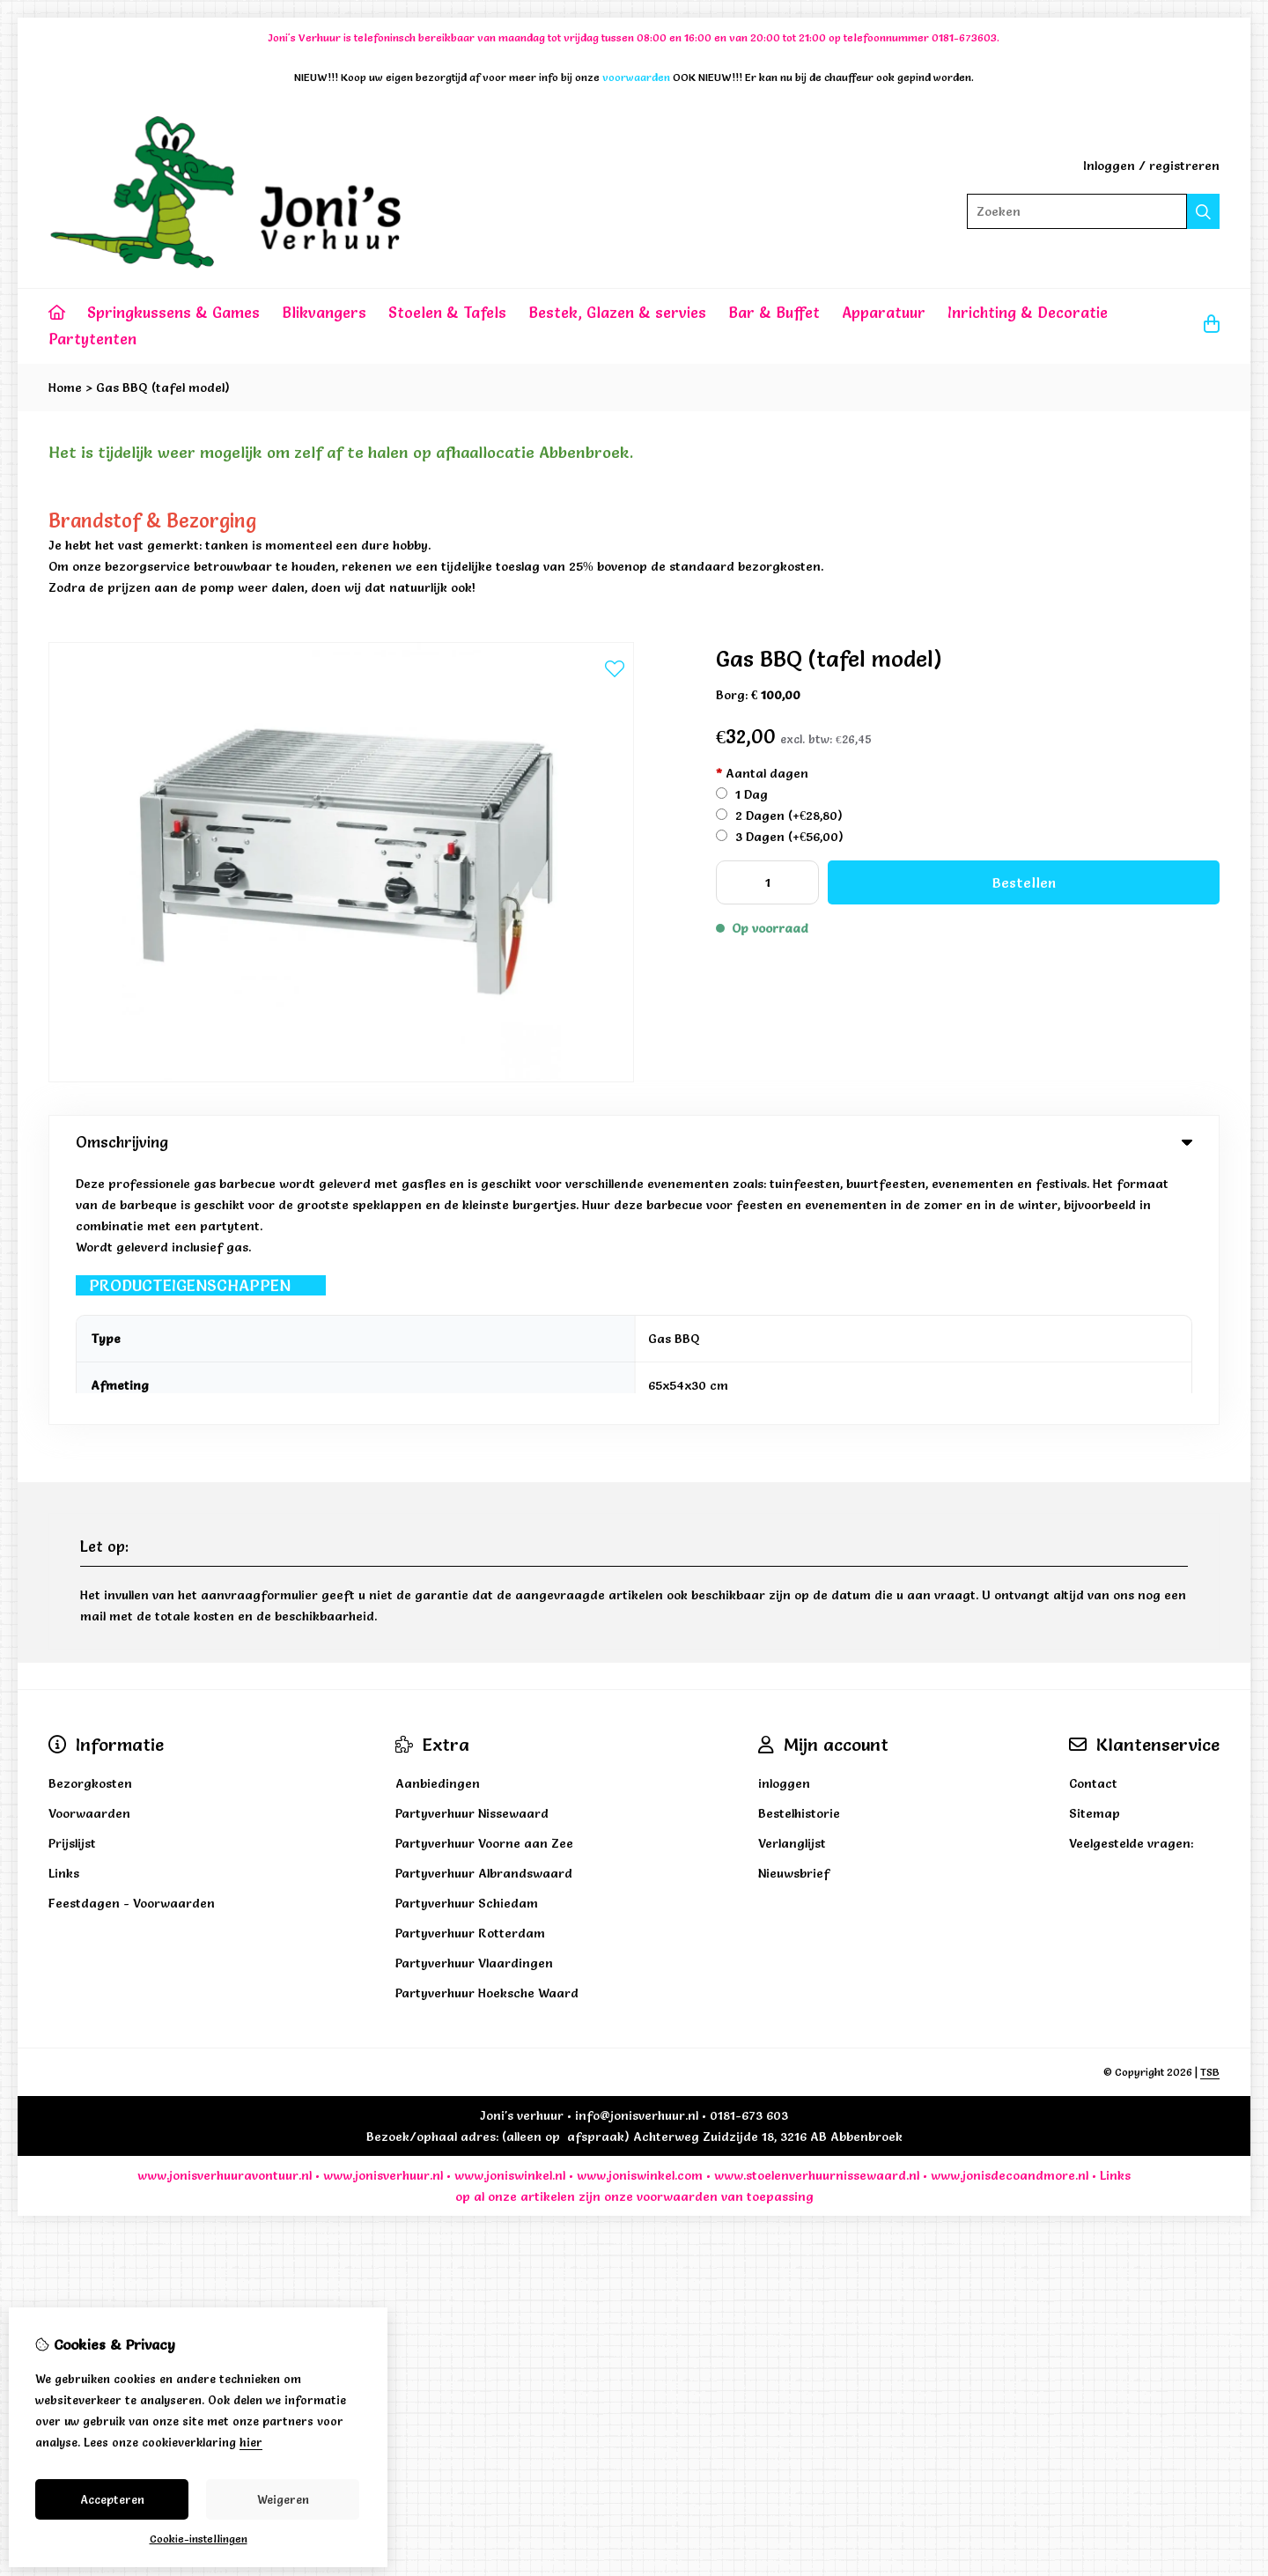  Describe the element at coordinates (437, 1528) in the screenshot. I see `Aanbiedingen` at that location.